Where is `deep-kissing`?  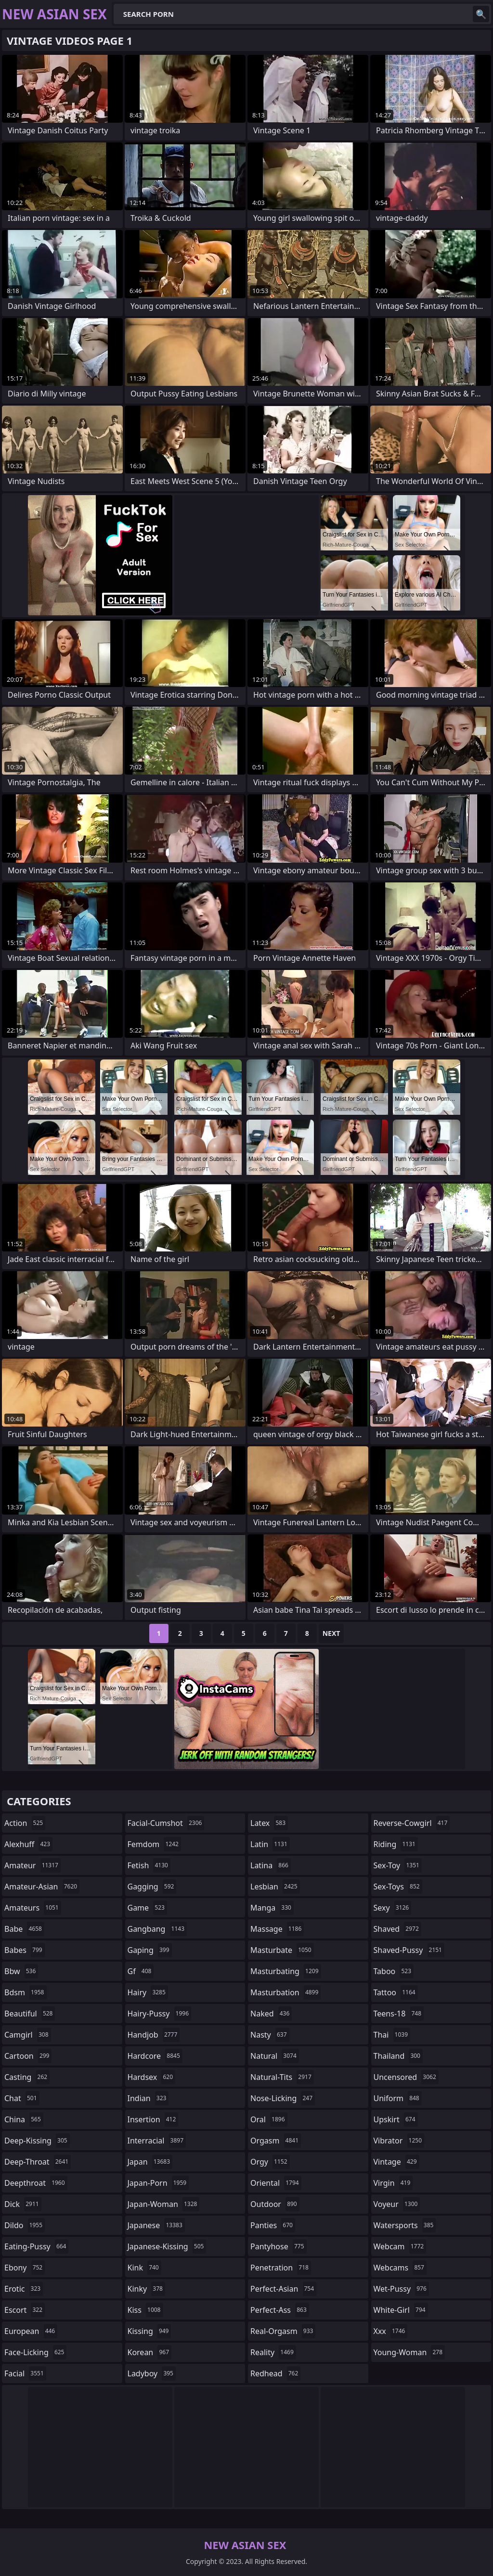
deep-kissing is located at coordinates (37, 2140).